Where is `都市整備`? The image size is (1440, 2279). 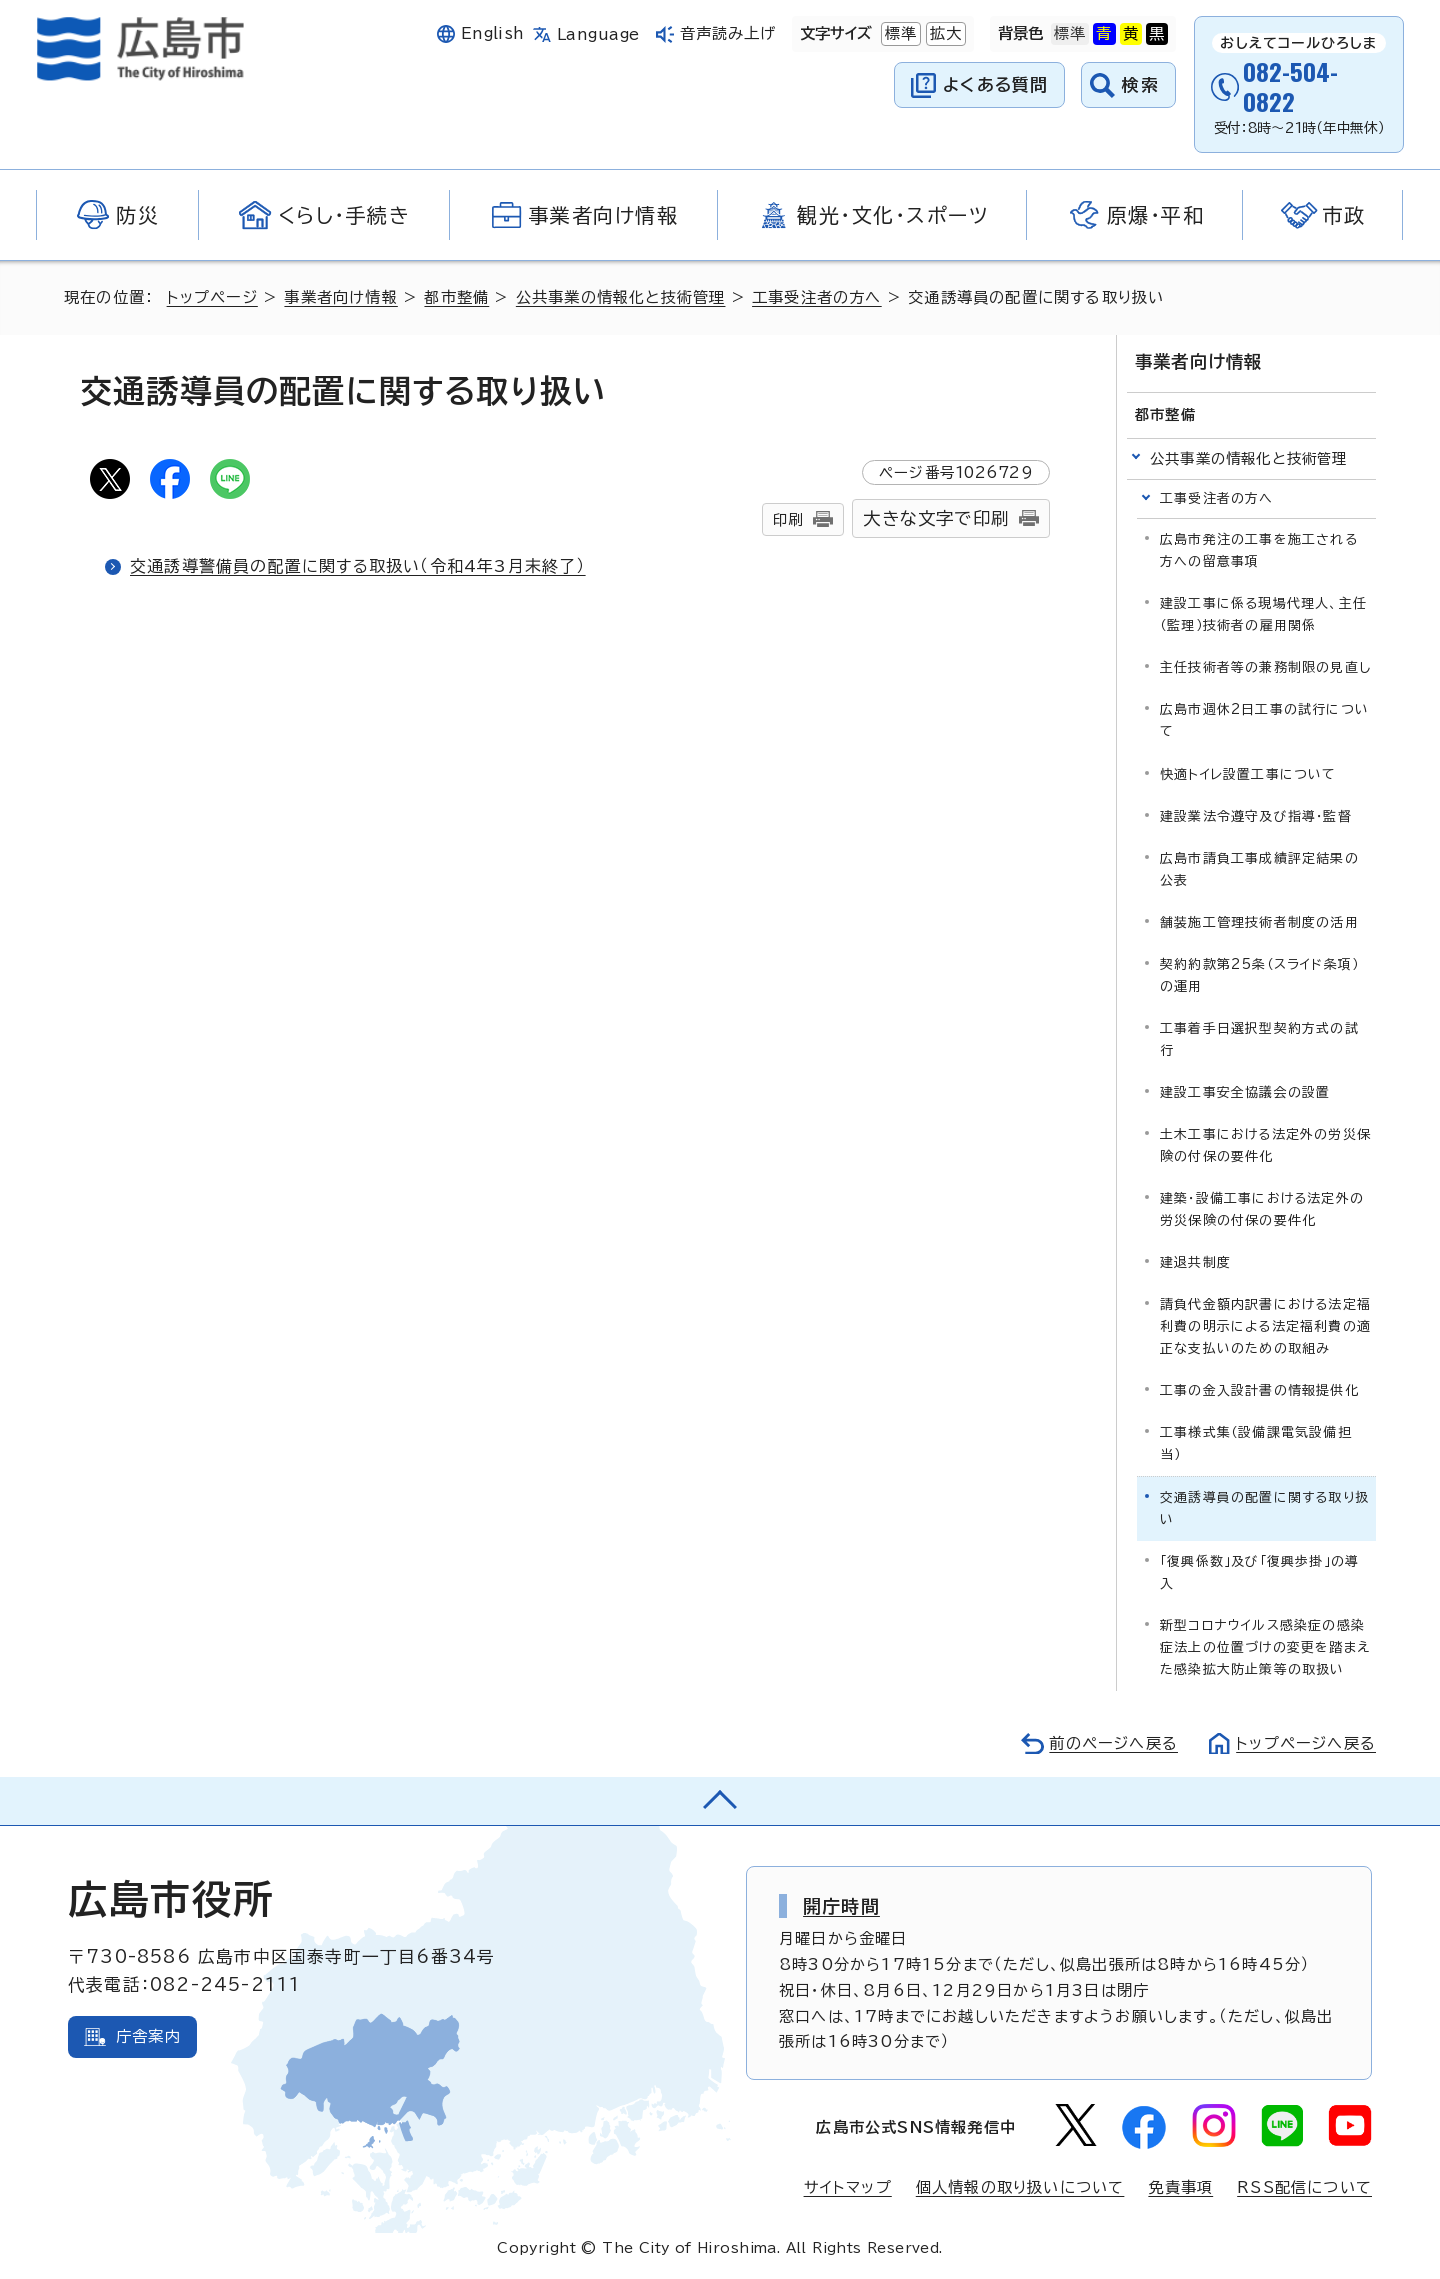 都市整備 is located at coordinates (456, 297).